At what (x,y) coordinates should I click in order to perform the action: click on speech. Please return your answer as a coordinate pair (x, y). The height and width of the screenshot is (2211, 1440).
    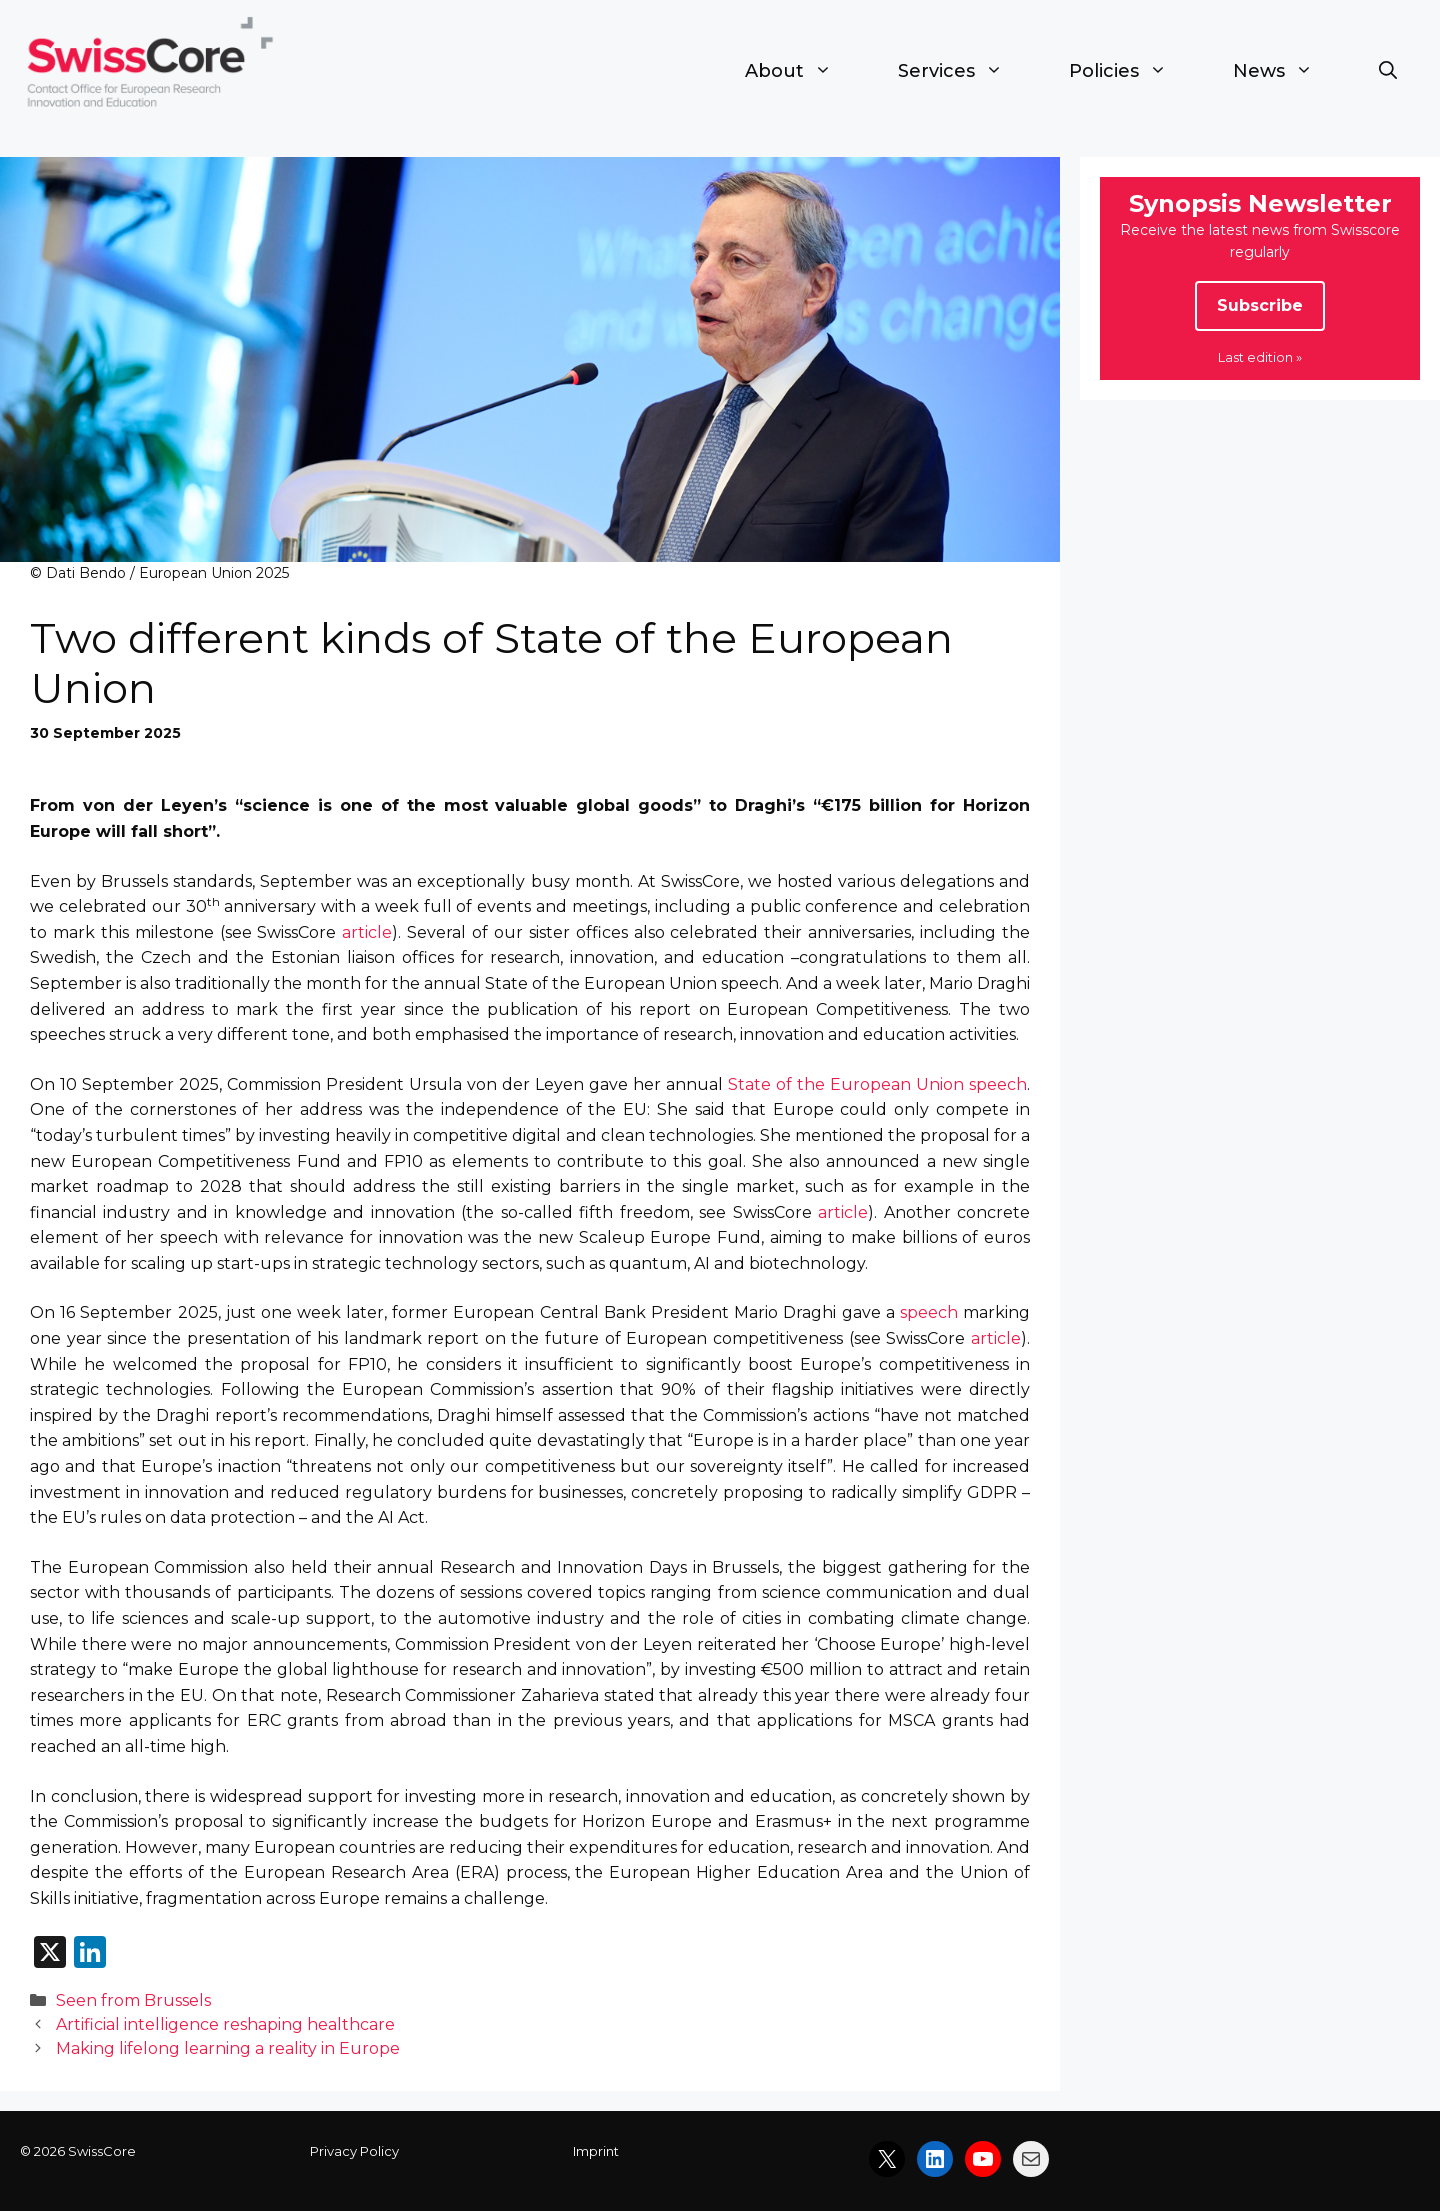
    Looking at the image, I should click on (929, 1312).